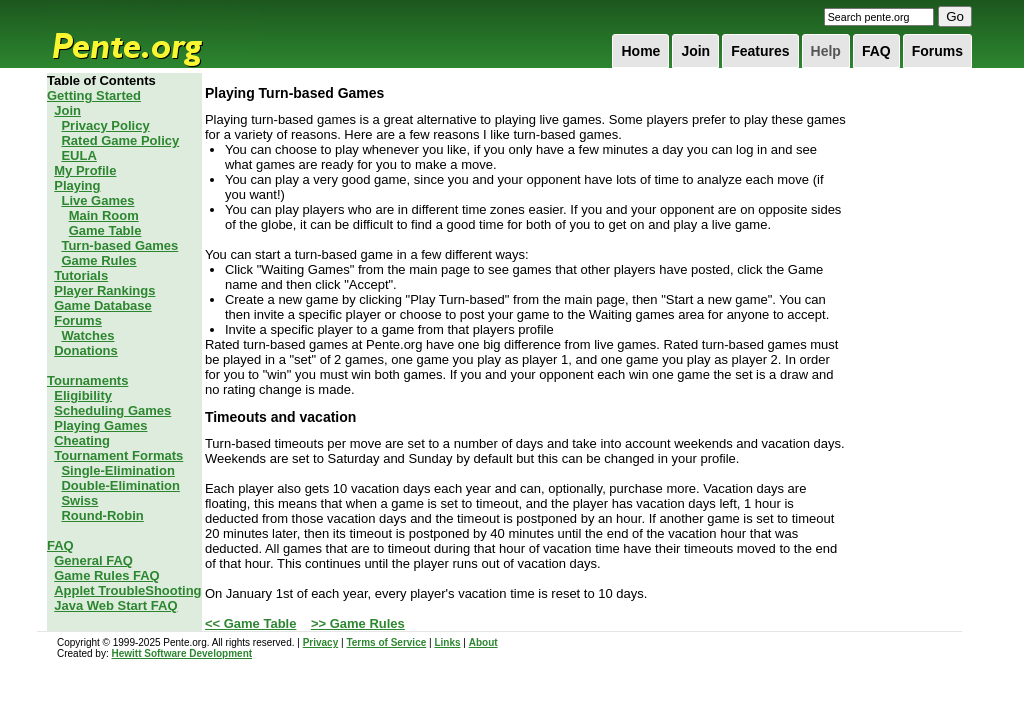 This screenshot has height=720, width=1024. What do you see at coordinates (118, 455) in the screenshot?
I see `Tournament Formats` at bounding box center [118, 455].